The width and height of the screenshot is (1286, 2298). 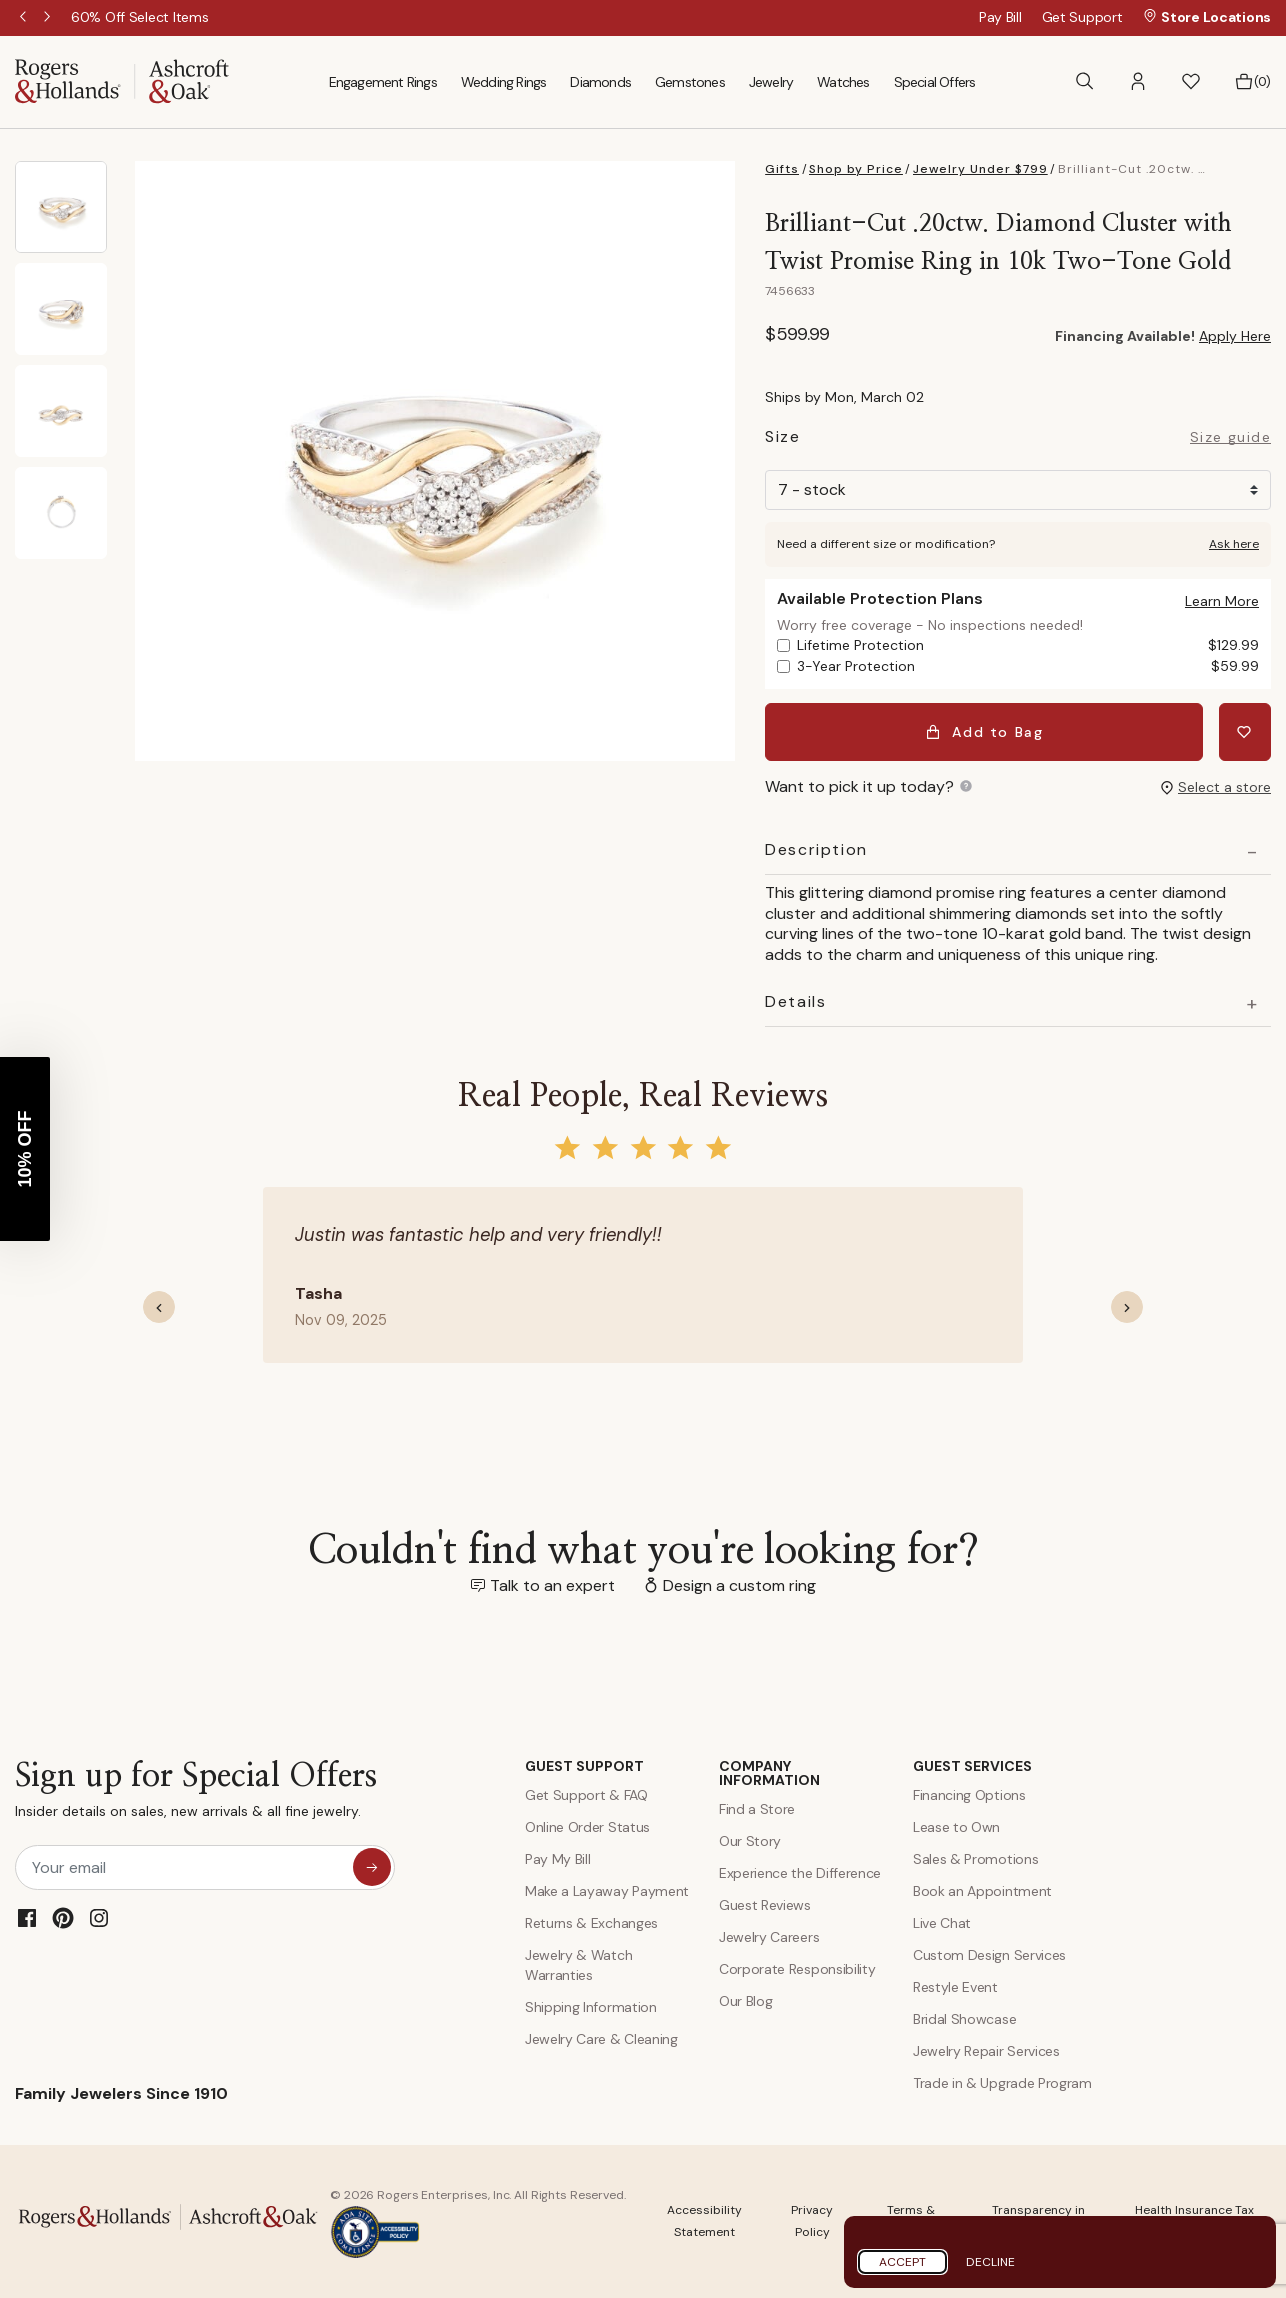 I want to click on Gifts, so click(x=782, y=169).